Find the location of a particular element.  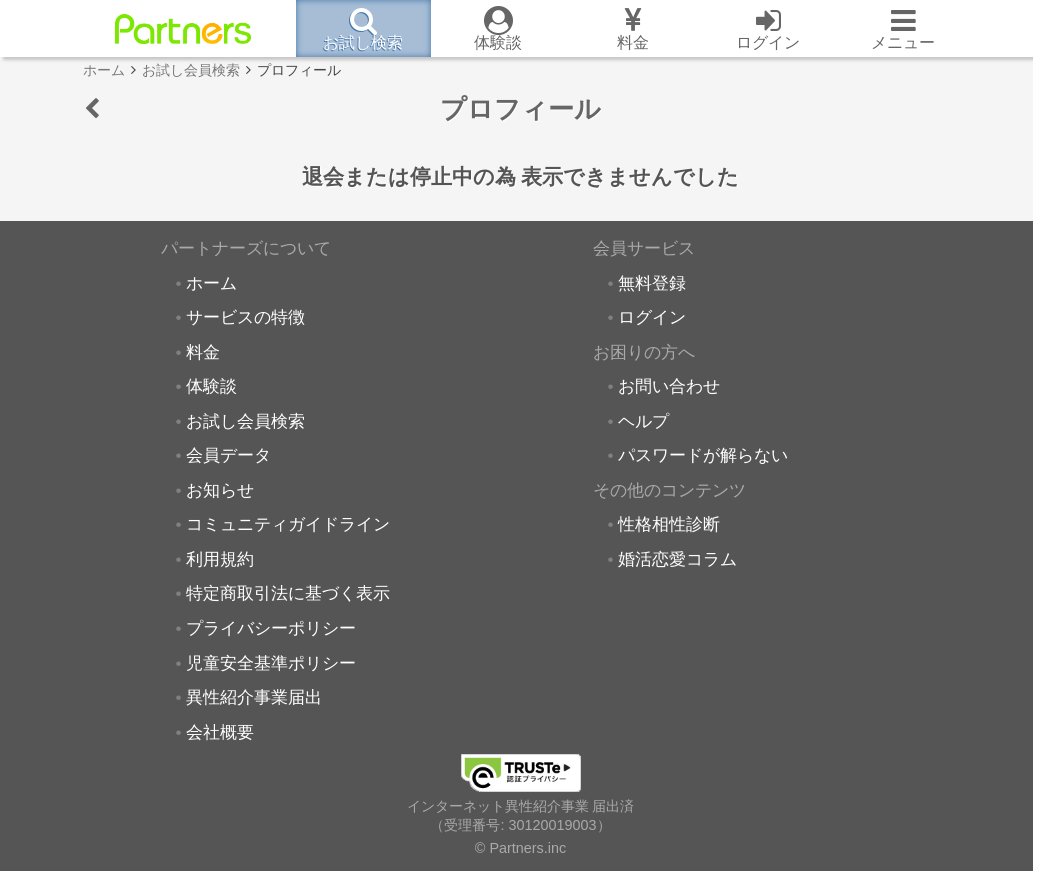

会員データ is located at coordinates (228, 455).